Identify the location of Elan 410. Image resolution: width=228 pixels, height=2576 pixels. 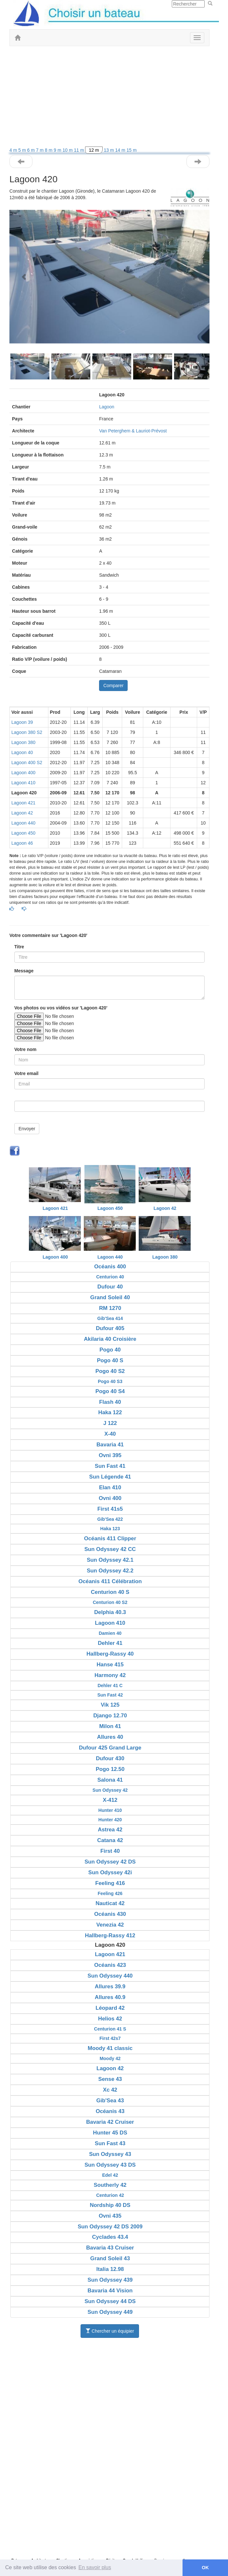
(110, 1487).